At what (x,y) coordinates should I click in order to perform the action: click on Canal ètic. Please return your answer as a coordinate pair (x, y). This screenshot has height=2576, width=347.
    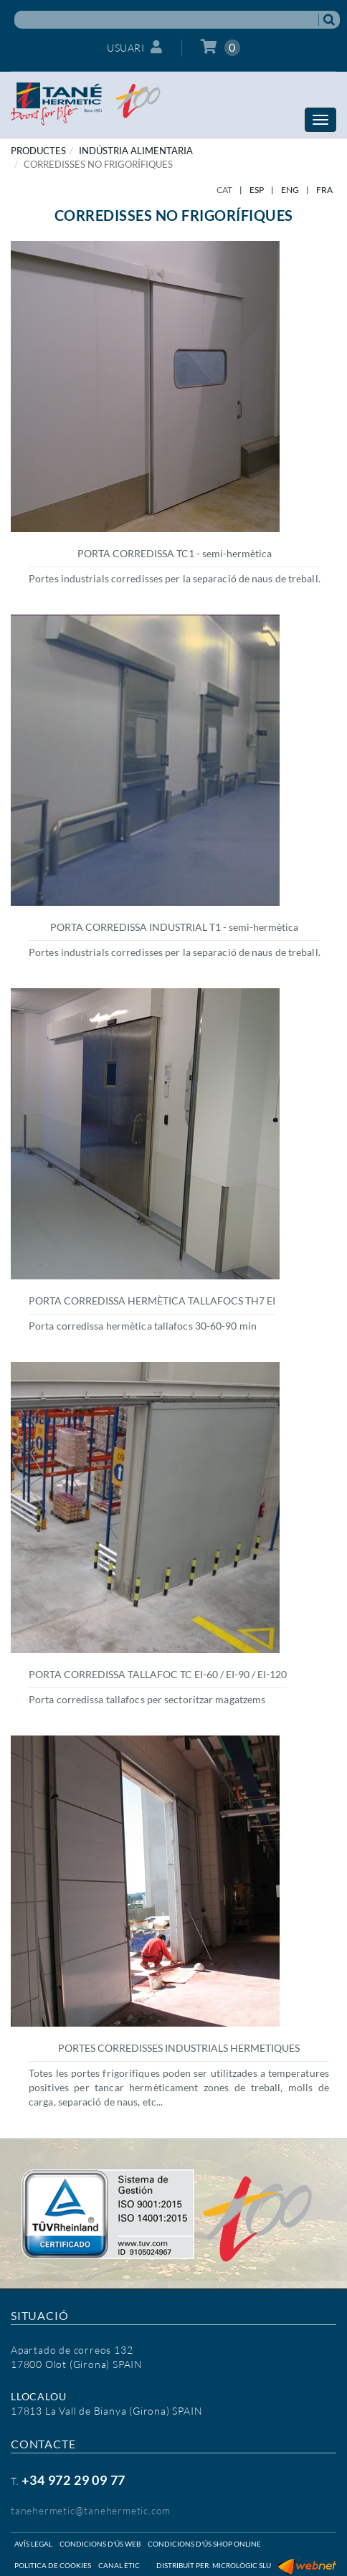
    Looking at the image, I should click on (119, 2565).